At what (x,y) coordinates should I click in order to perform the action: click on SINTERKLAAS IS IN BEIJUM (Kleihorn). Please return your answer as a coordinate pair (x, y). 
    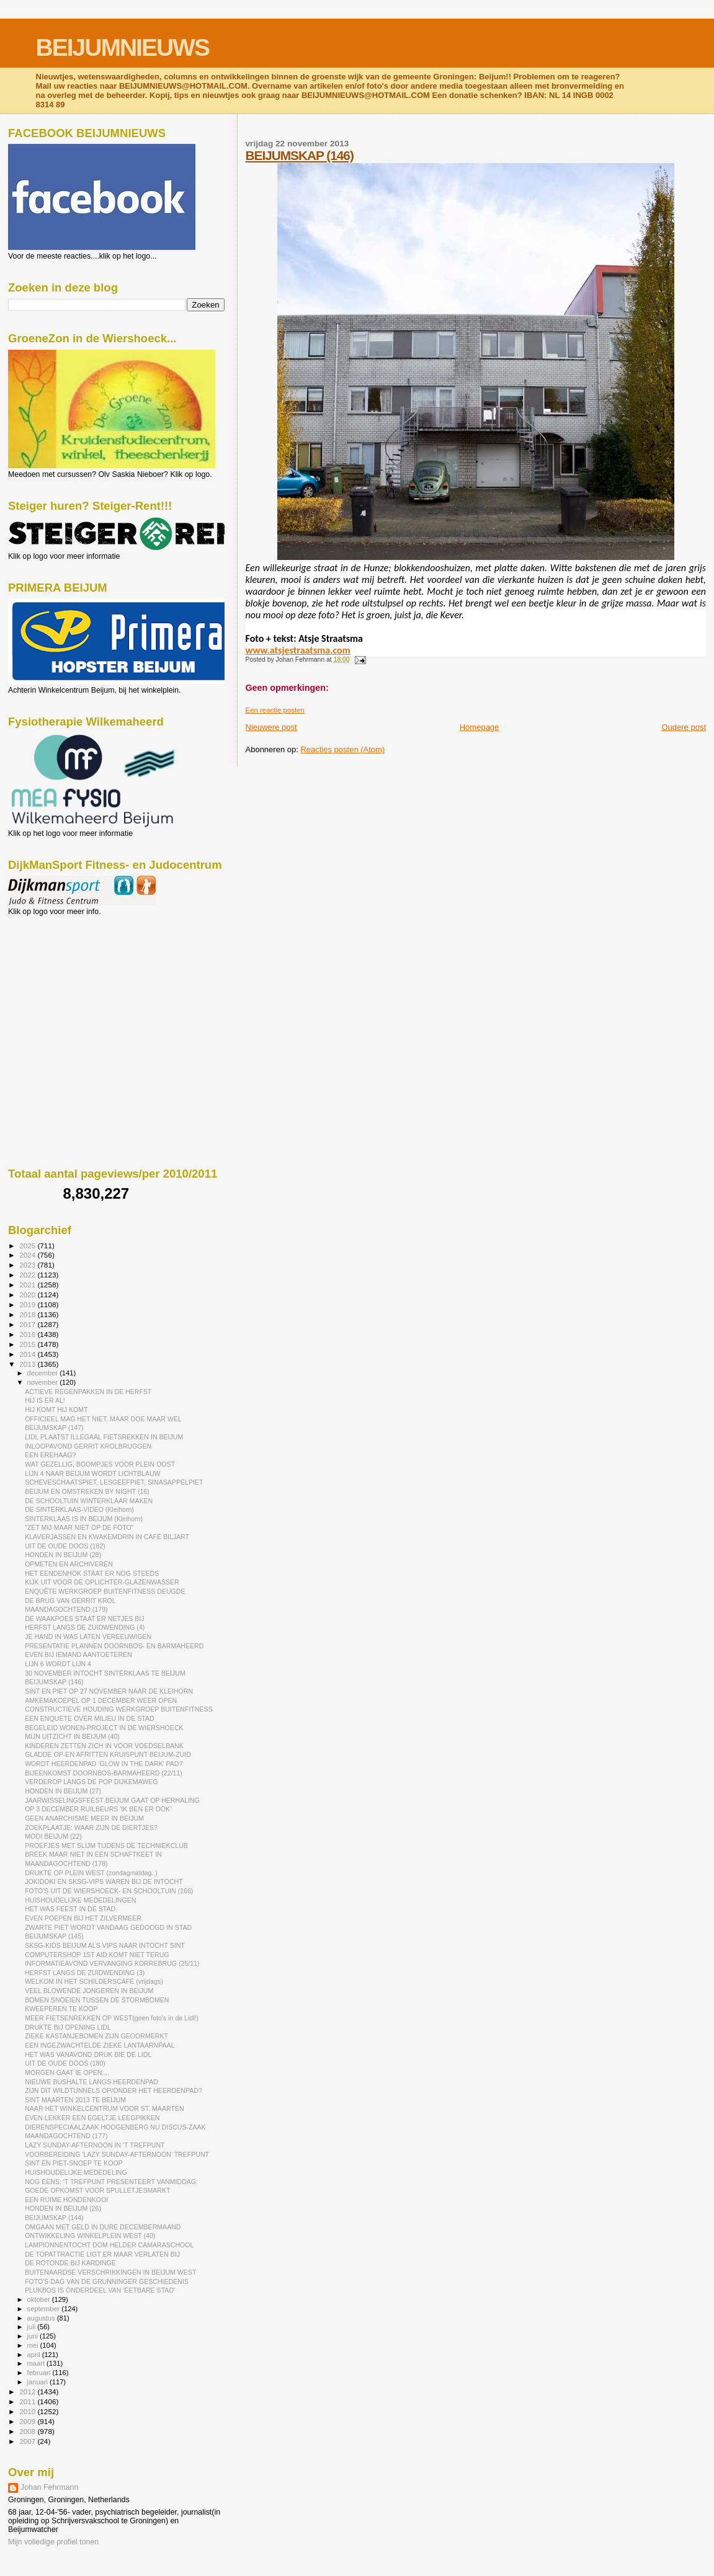
    Looking at the image, I should click on (84, 1518).